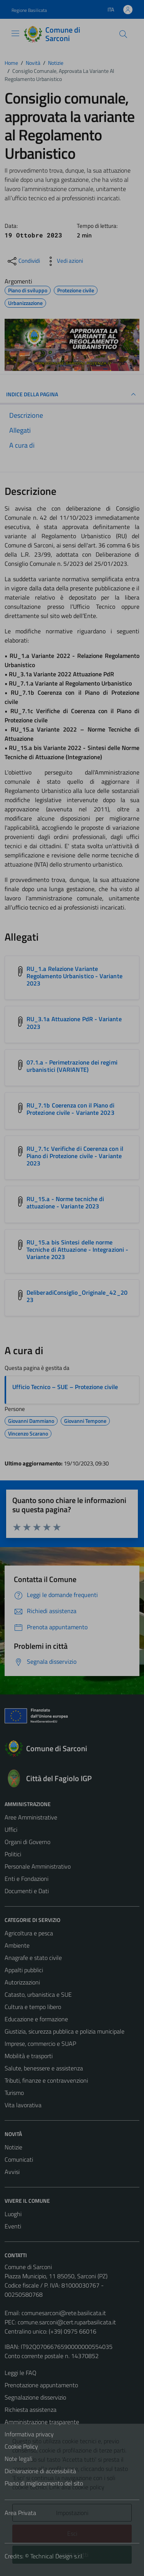 This screenshot has height=2576, width=144. What do you see at coordinates (29, 1933) in the screenshot?
I see `Agricoltura e pesca` at bounding box center [29, 1933].